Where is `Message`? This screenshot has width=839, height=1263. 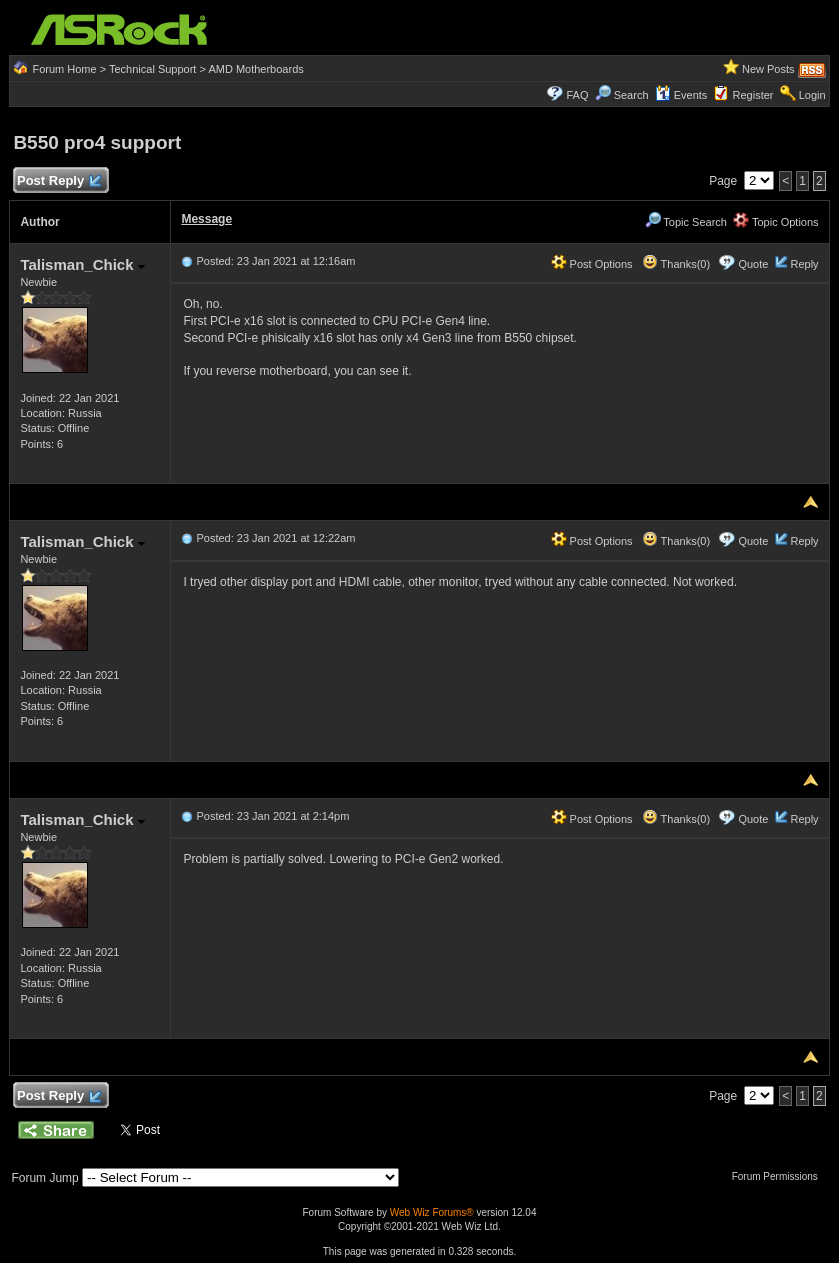
Message is located at coordinates (206, 219).